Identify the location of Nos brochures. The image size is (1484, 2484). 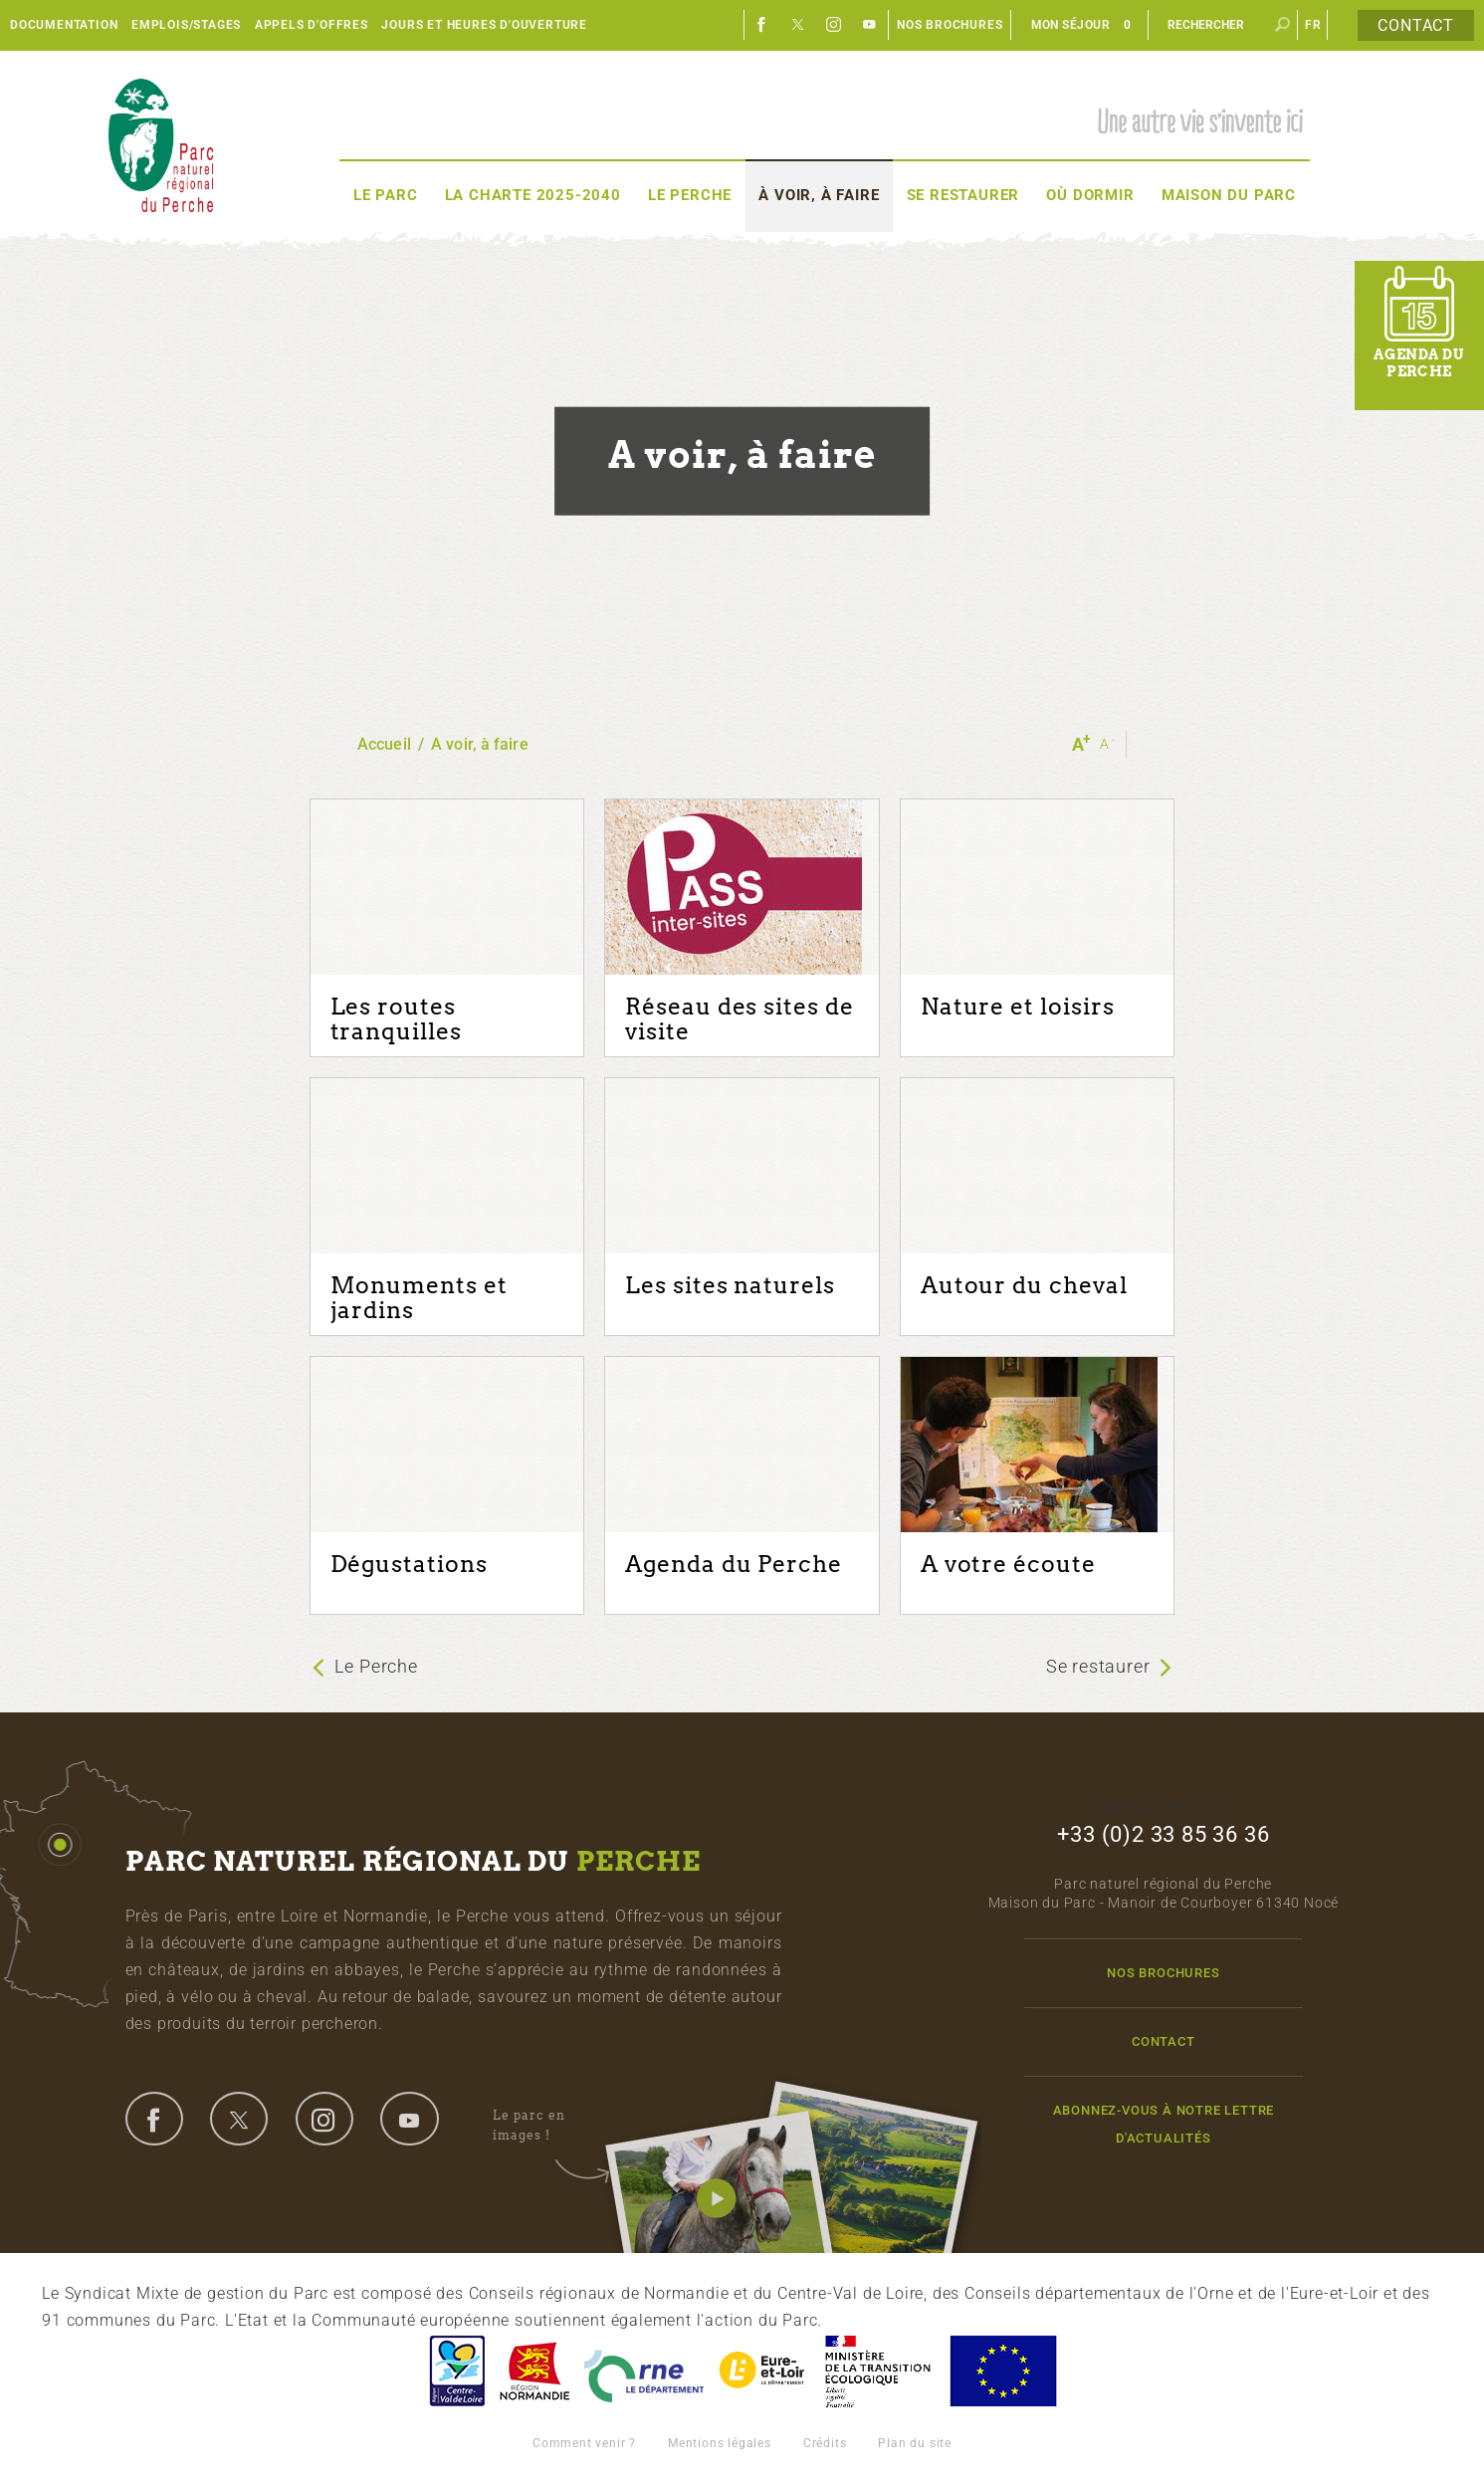
(949, 25).